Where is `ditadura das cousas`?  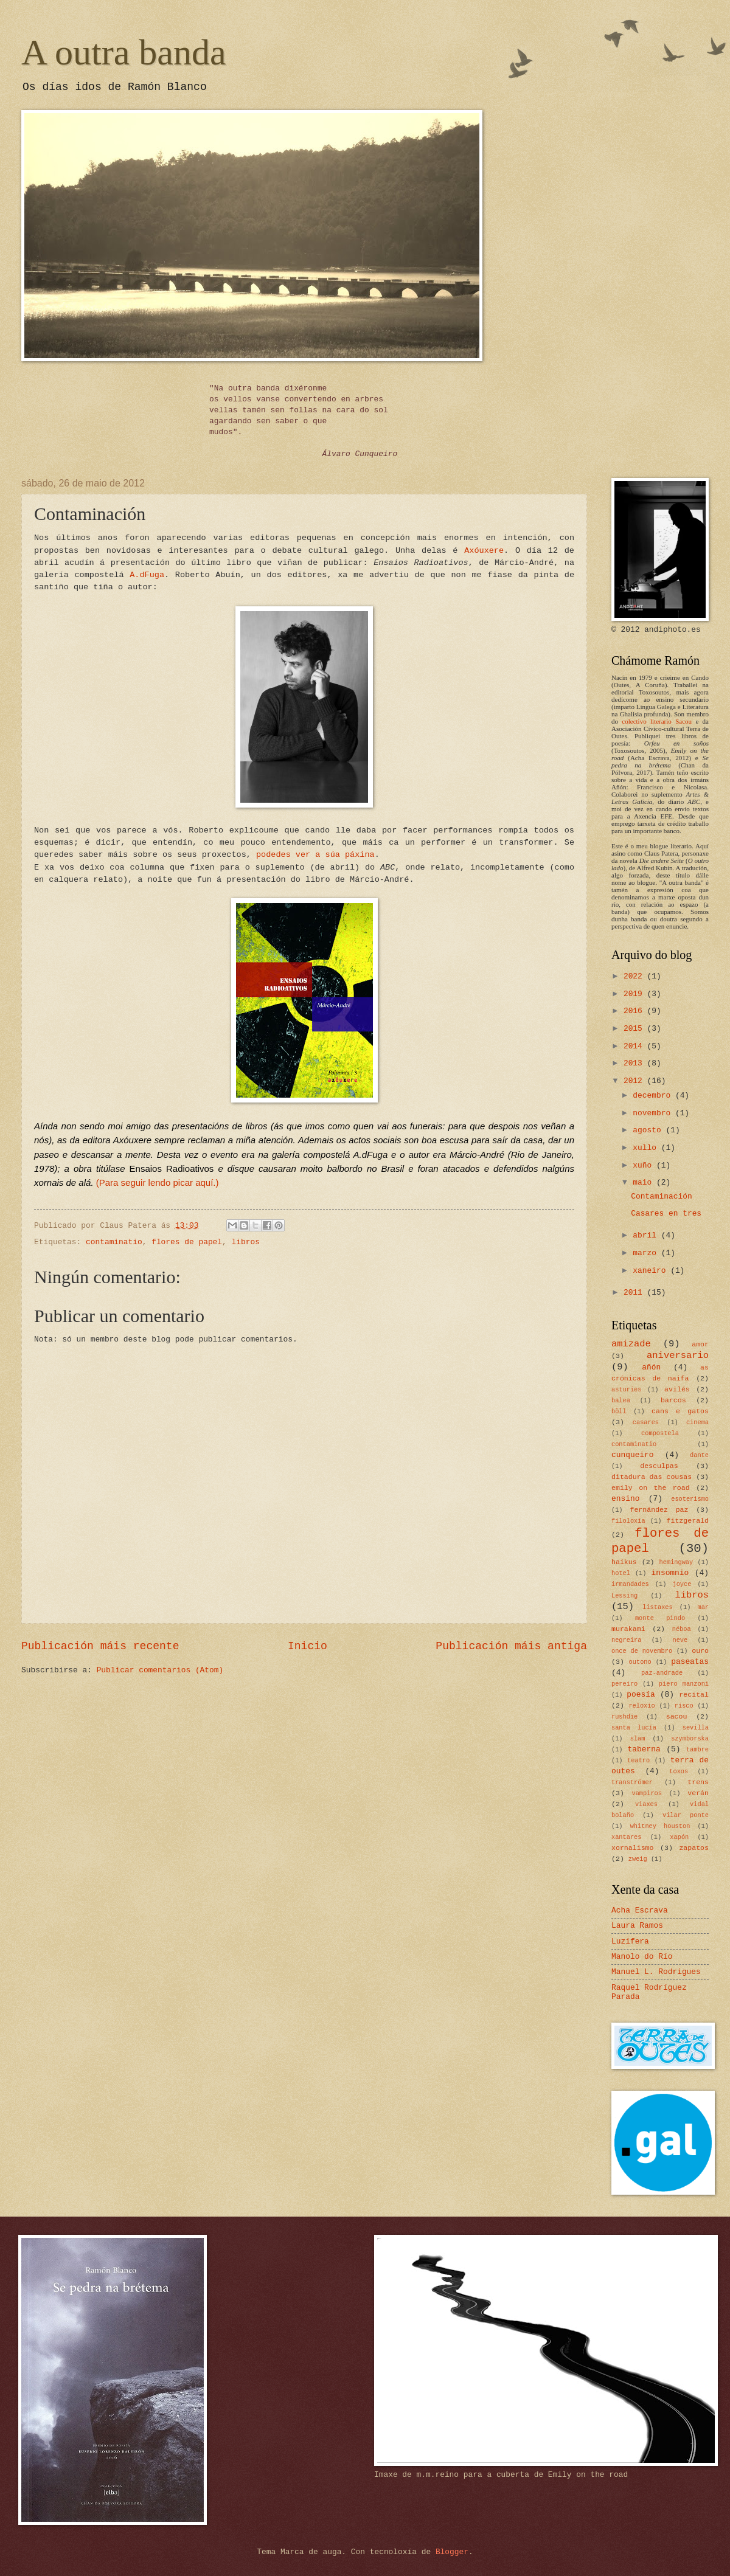 ditadura das cousas is located at coordinates (651, 1477).